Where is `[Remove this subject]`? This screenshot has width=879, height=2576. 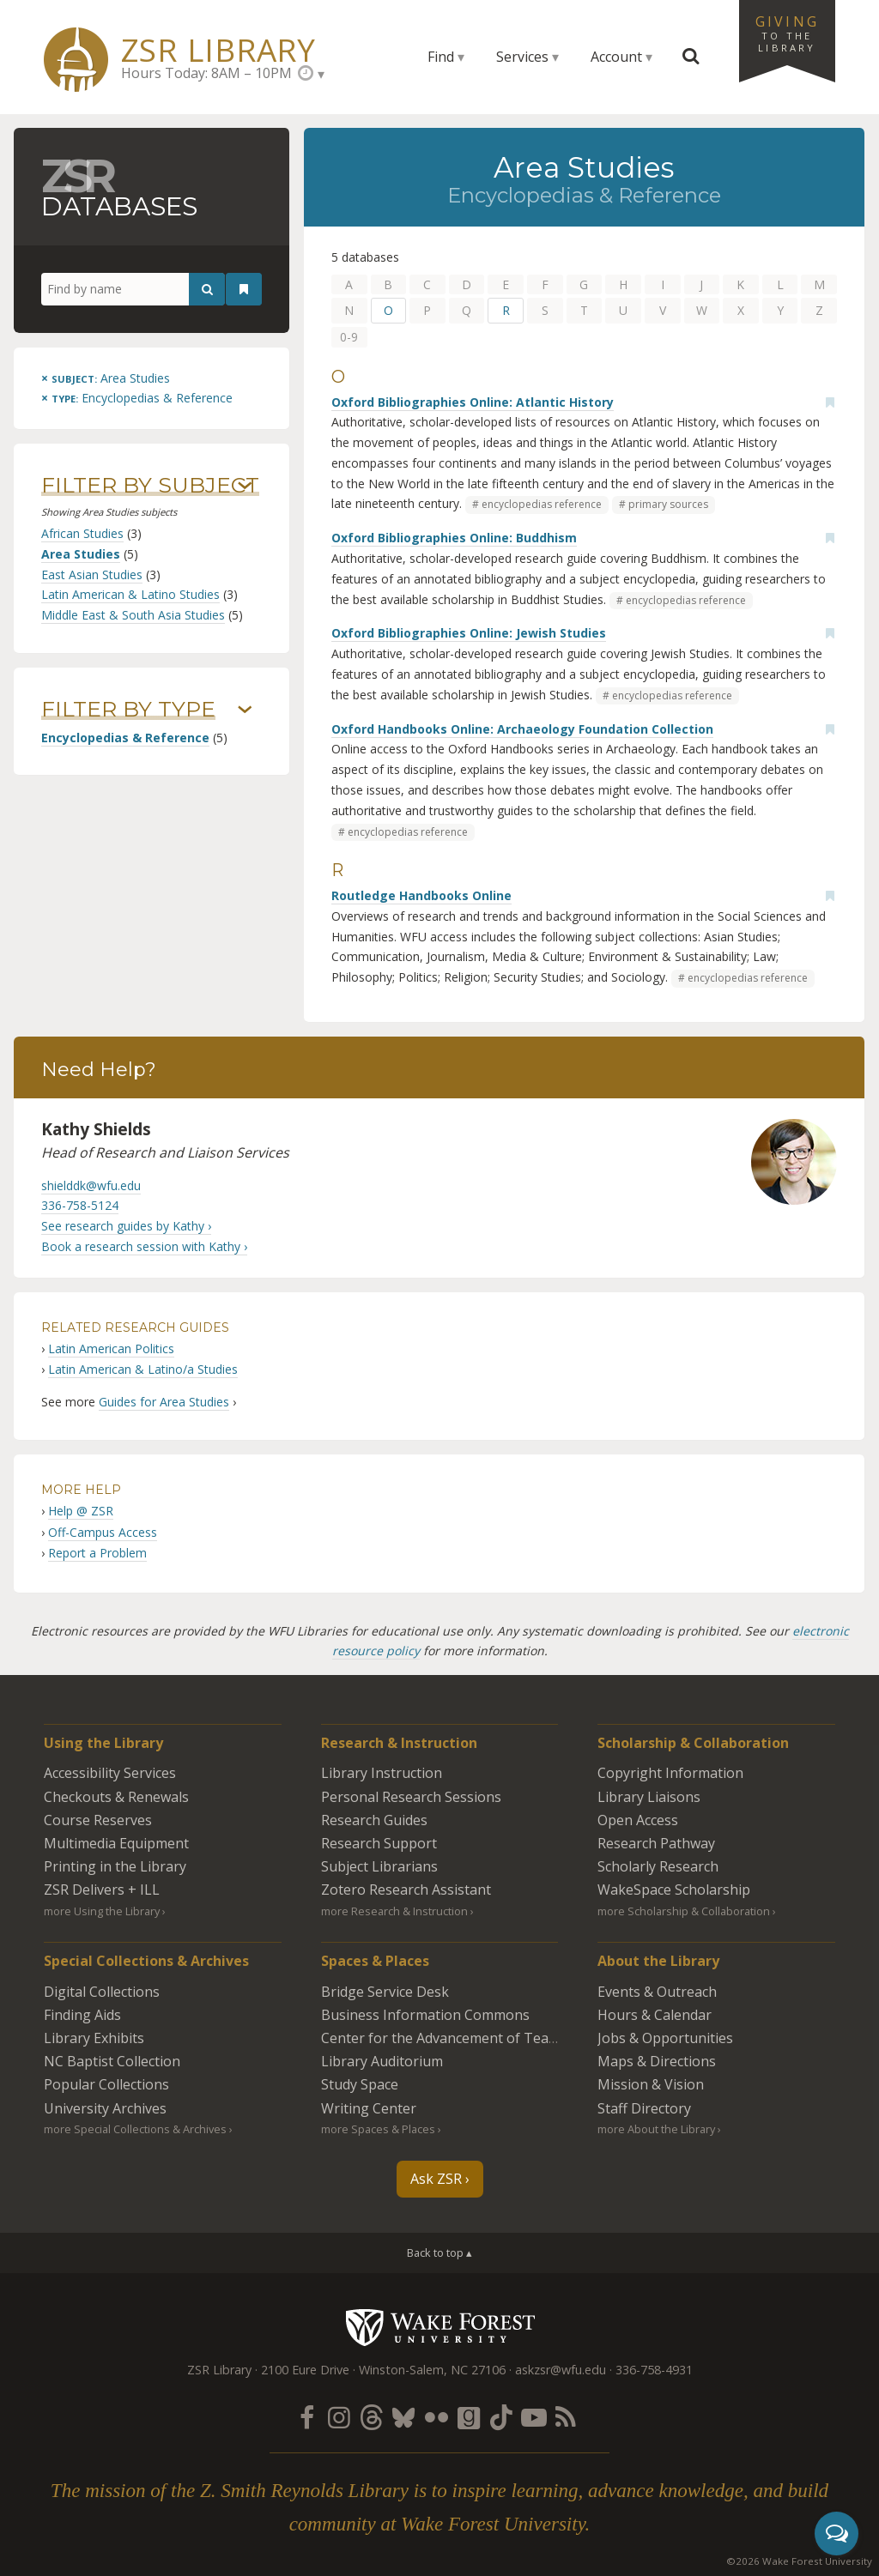 [Remove this subject] is located at coordinates (105, 378).